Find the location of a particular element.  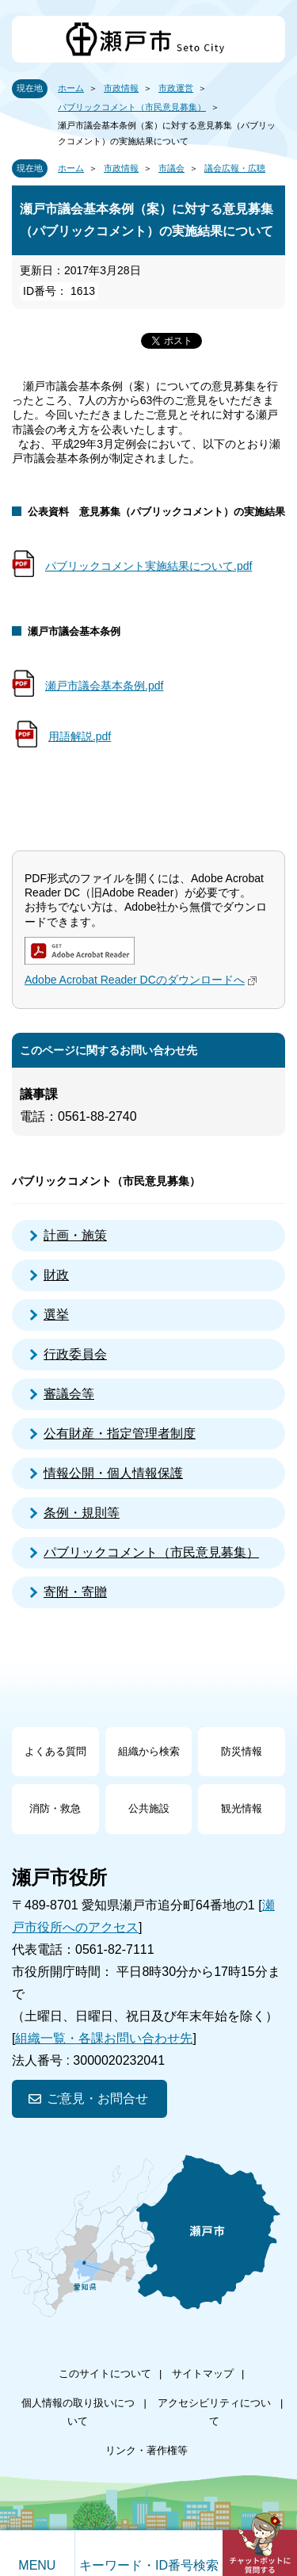

審議会等 is located at coordinates (69, 1394).